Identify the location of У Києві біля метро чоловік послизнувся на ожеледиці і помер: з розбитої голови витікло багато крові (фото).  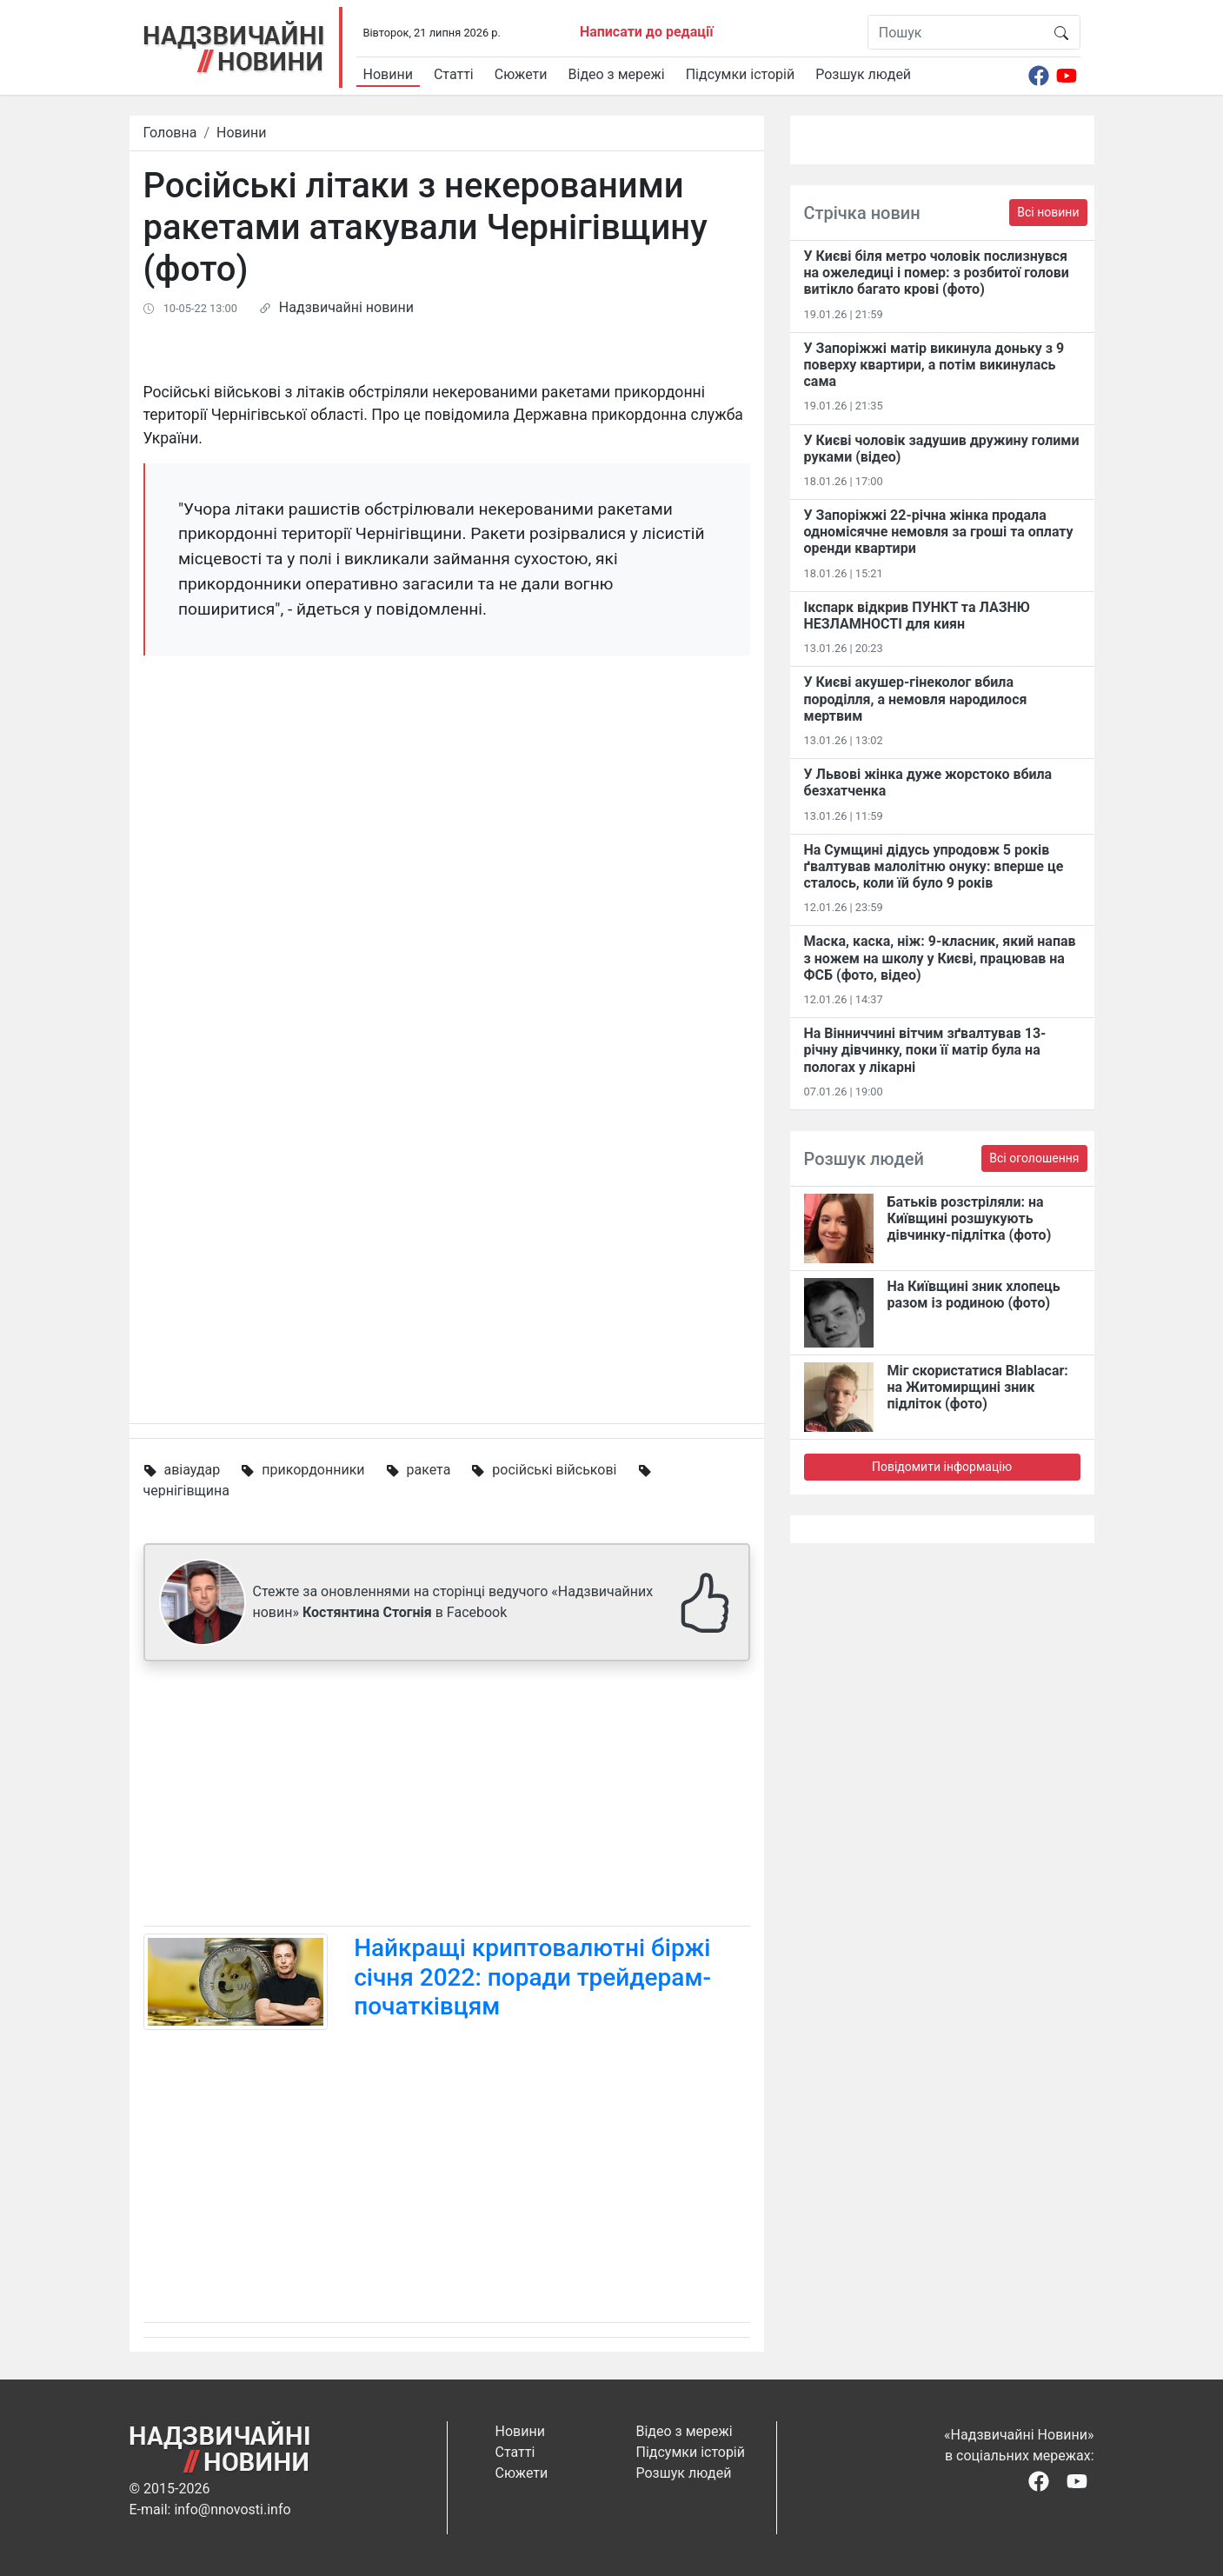
(936, 272).